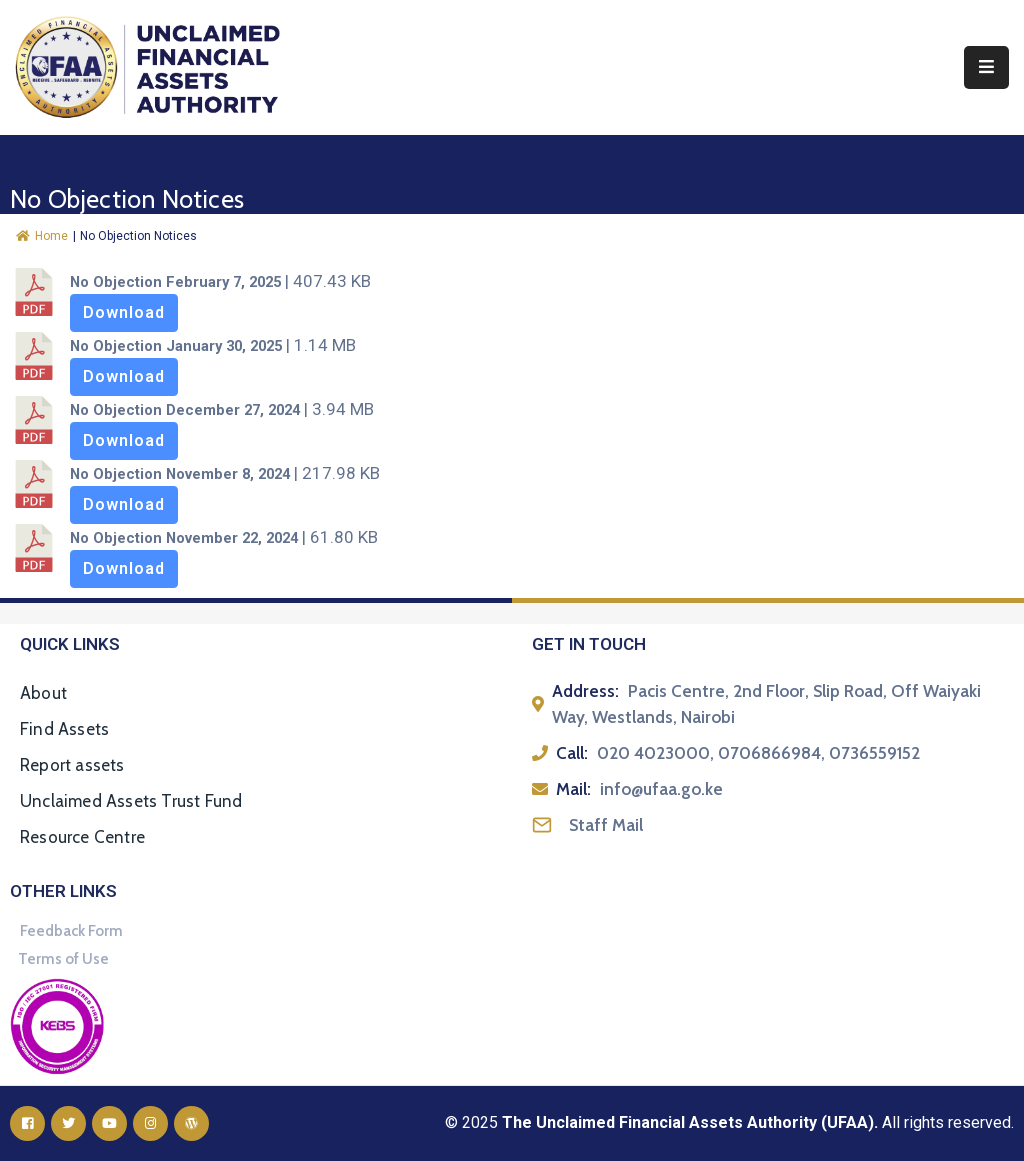 The height and width of the screenshot is (1161, 1024). What do you see at coordinates (124, 312) in the screenshot?
I see `Download` at bounding box center [124, 312].